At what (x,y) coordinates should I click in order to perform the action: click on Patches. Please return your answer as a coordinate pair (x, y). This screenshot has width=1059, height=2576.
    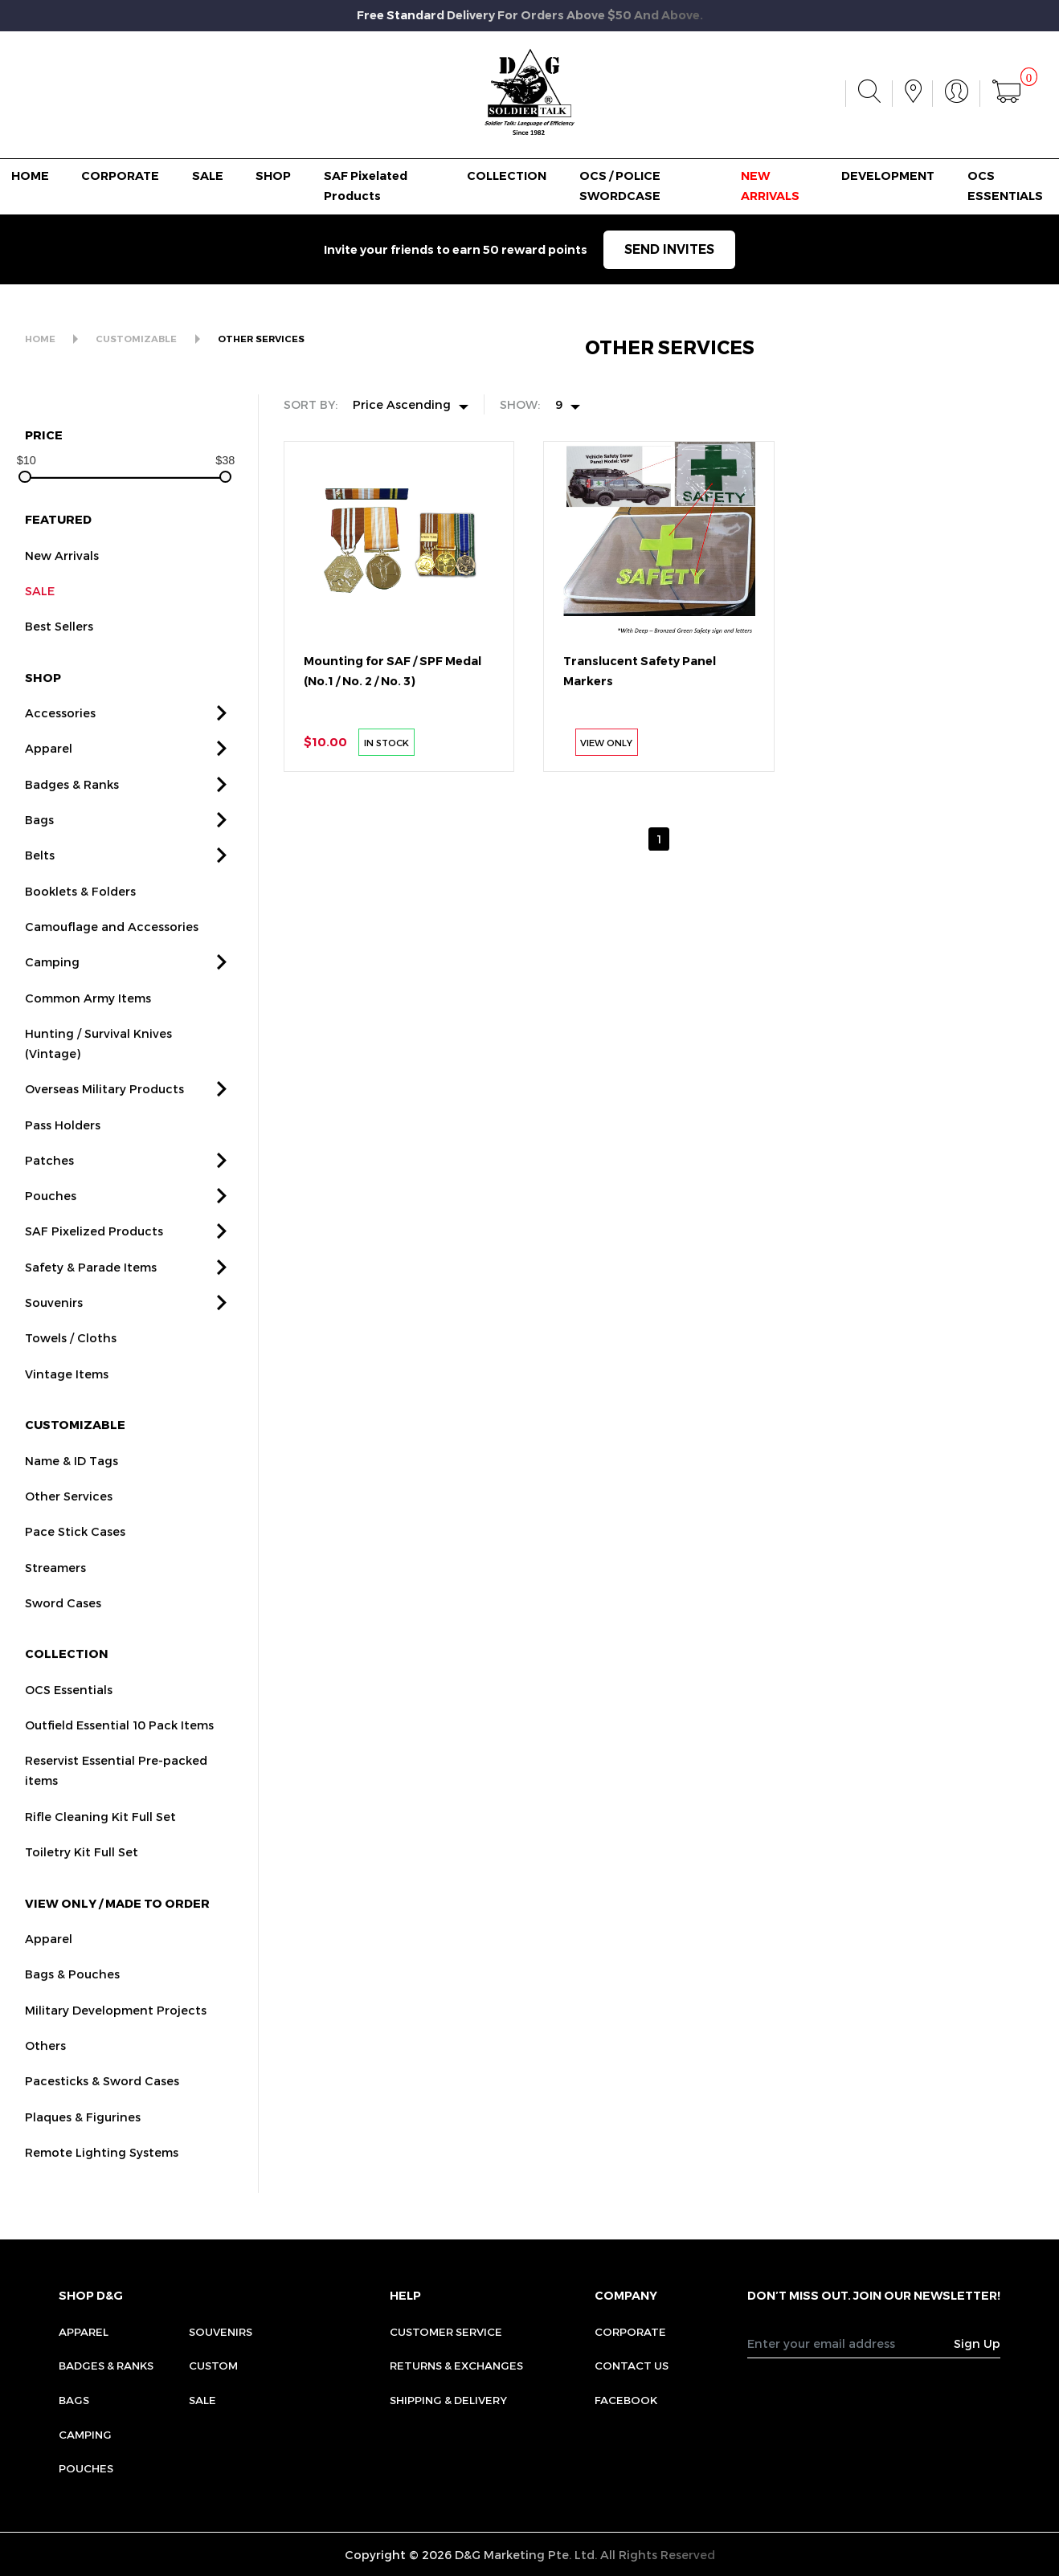
    Looking at the image, I should click on (49, 1176).